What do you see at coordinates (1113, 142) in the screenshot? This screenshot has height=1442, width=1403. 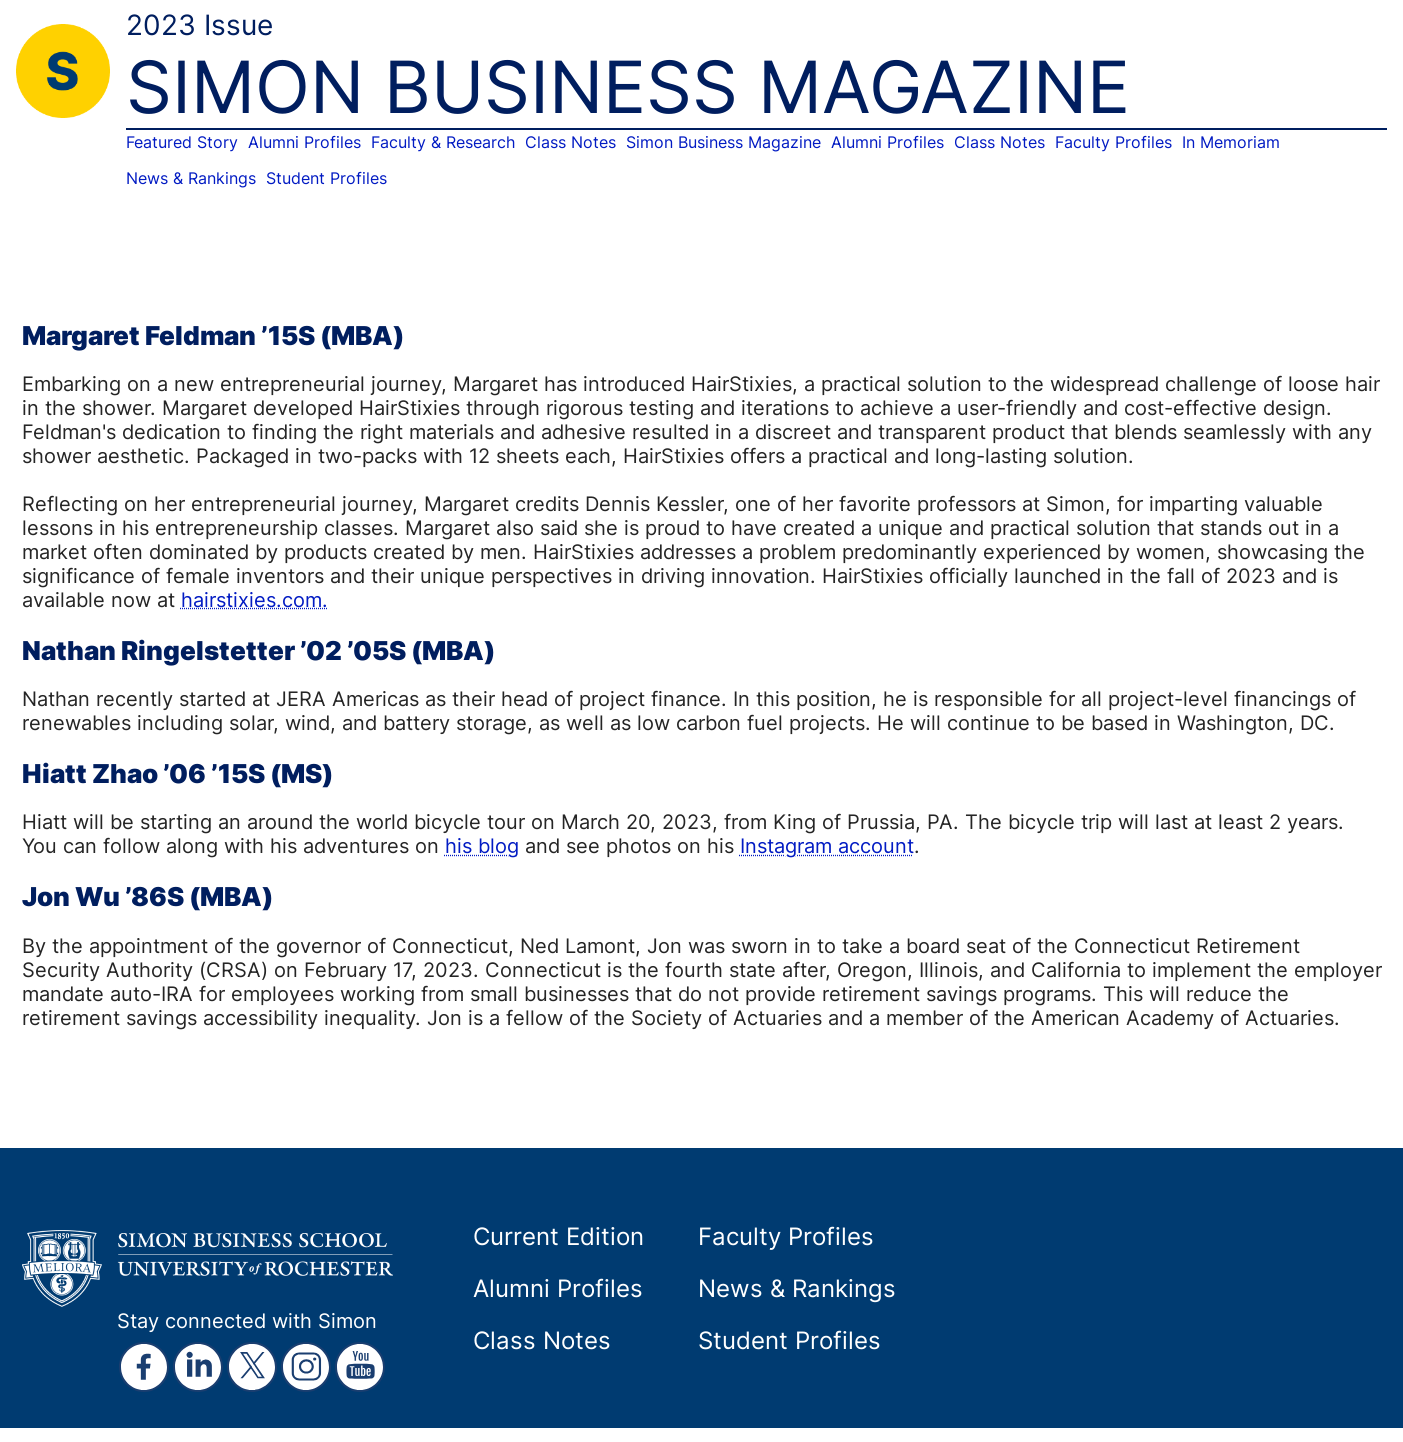 I see `Faculty Profiles` at bounding box center [1113, 142].